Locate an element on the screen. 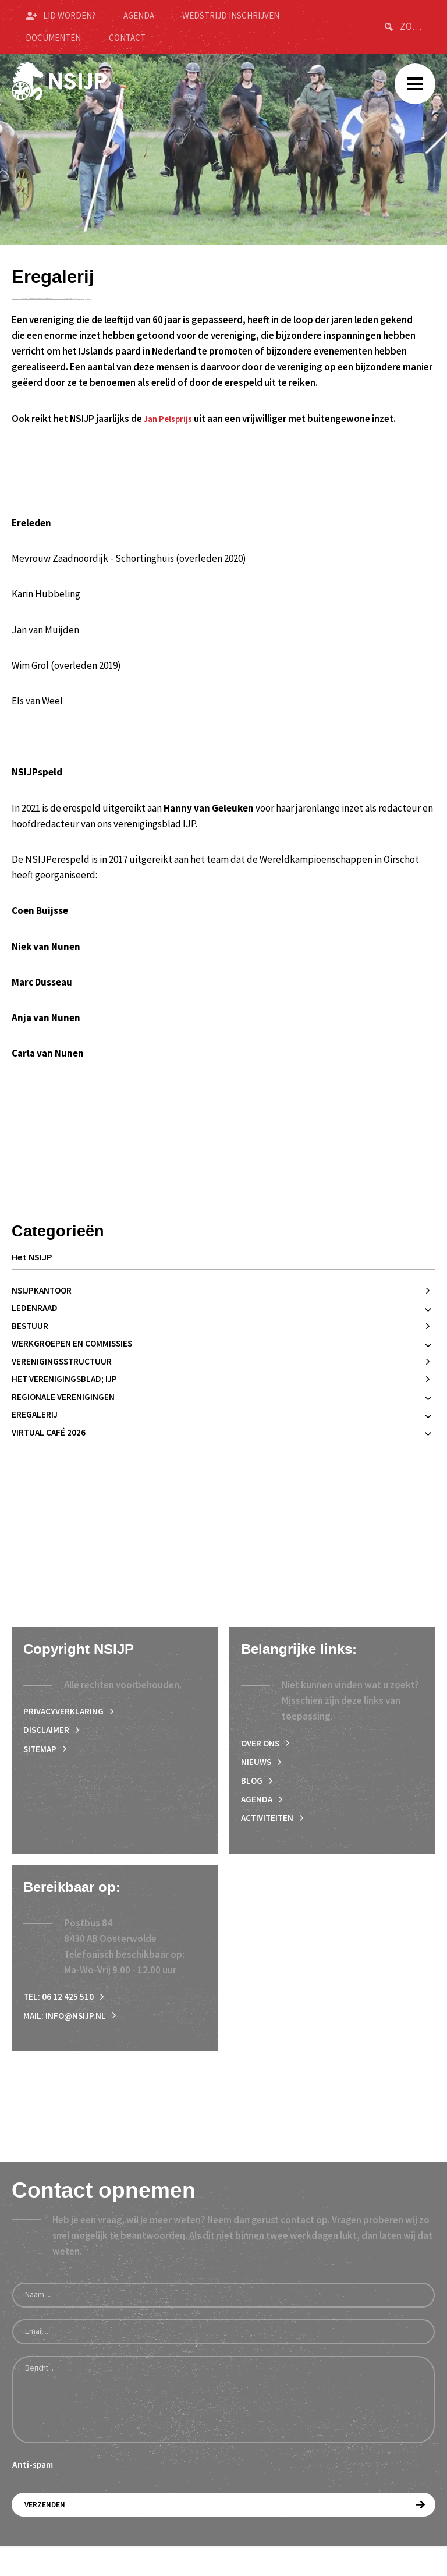 Image resolution: width=447 pixels, height=2576 pixels. Anti-spam is located at coordinates (32, 2493).